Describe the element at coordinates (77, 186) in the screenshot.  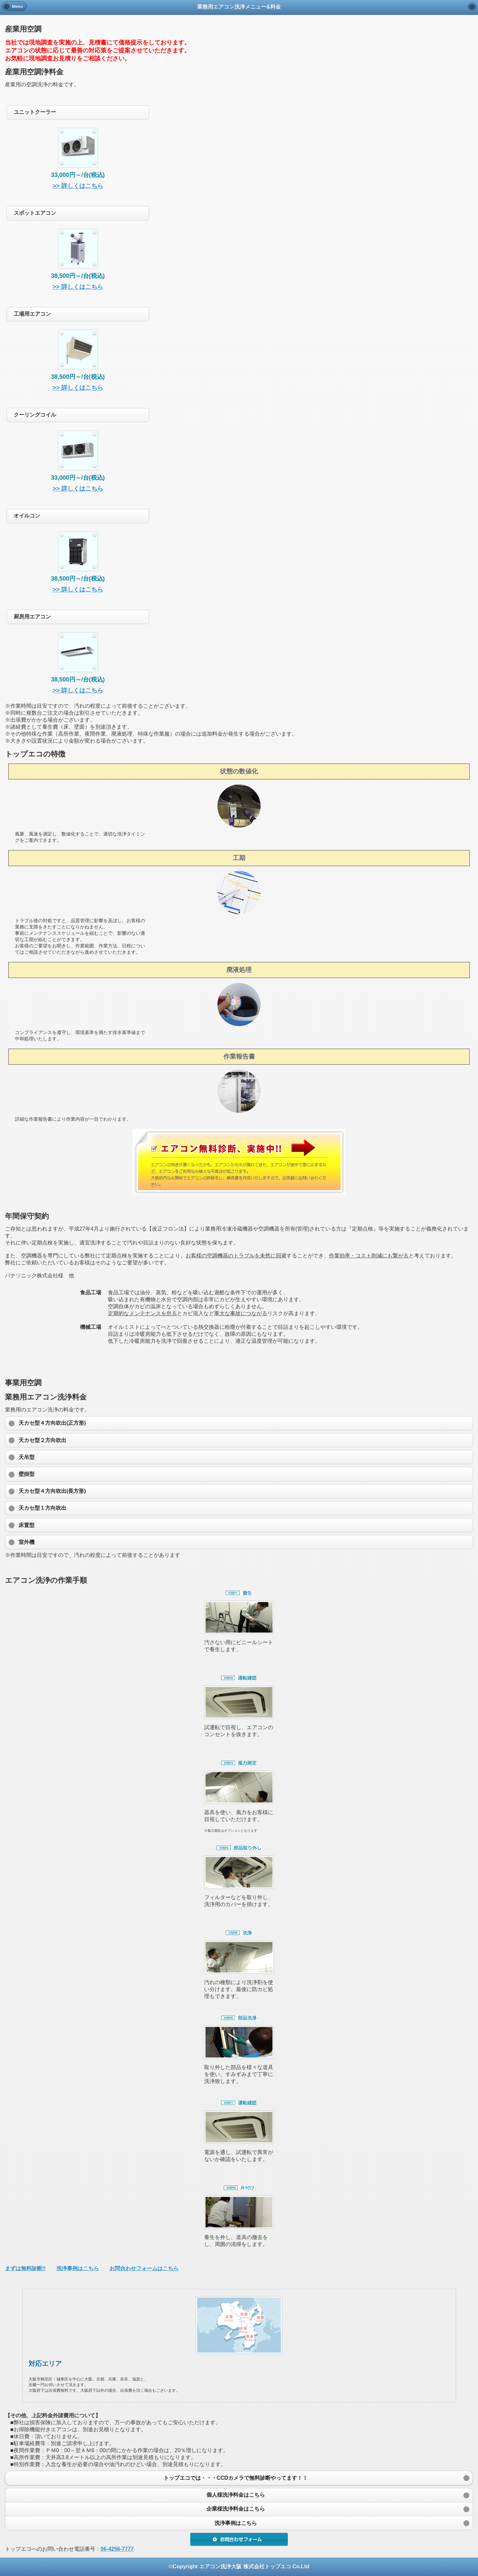
I see `>> 詳しくはこちら` at that location.